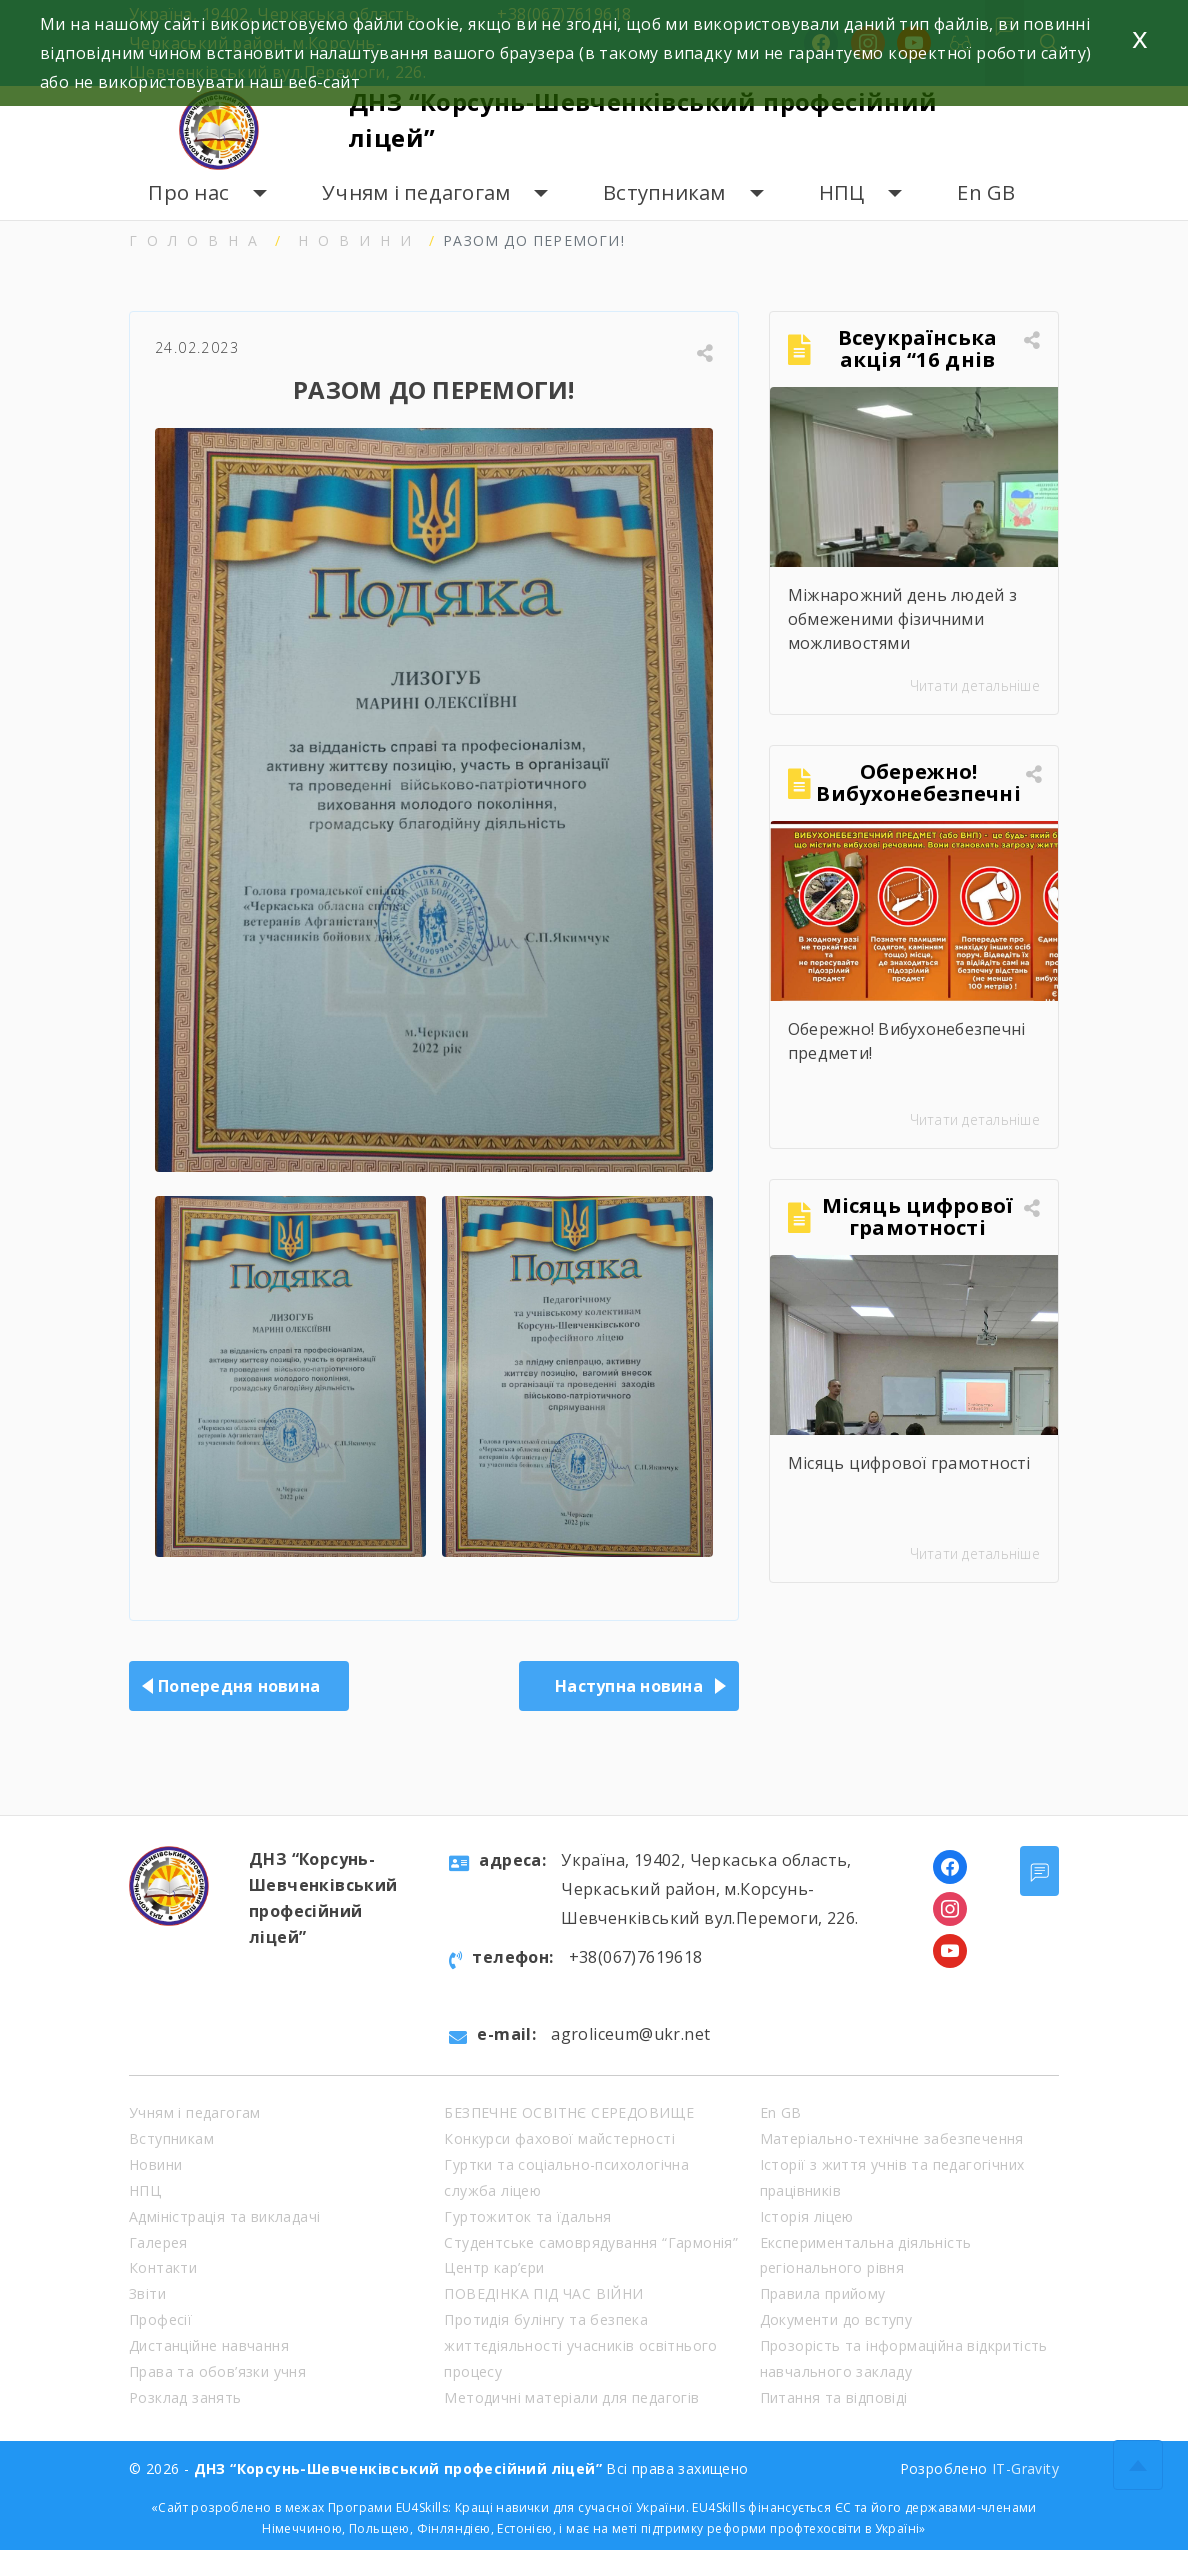 This screenshot has height=2550, width=1188. Describe the element at coordinates (209, 2345) in the screenshot. I see `Дистанційне навчання` at that location.